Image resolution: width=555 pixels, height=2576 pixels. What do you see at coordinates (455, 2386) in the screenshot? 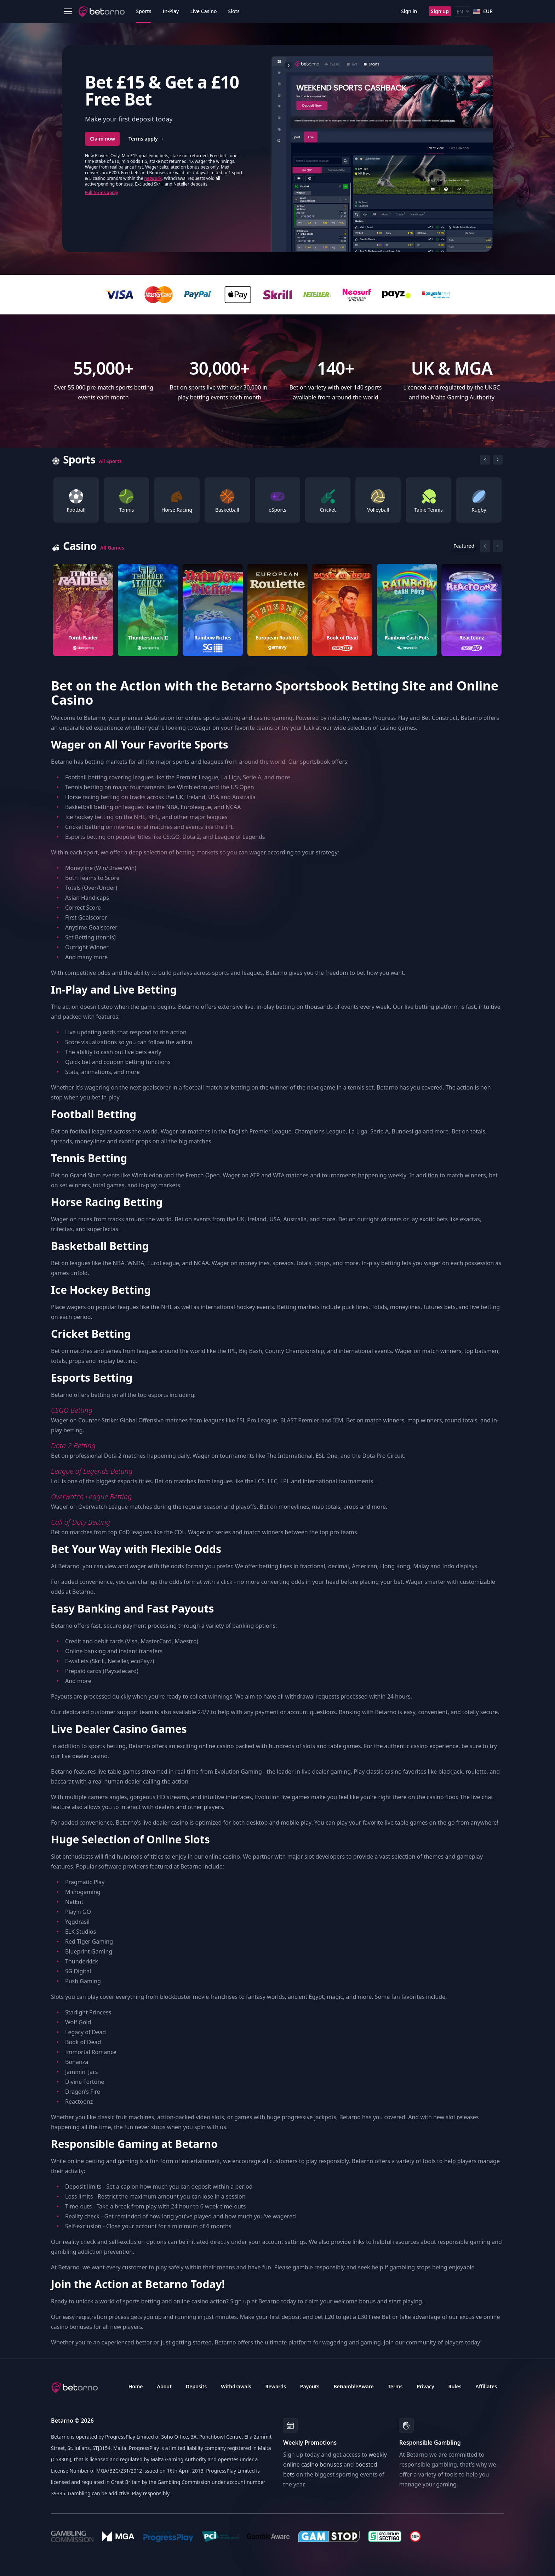
I see `Rules` at bounding box center [455, 2386].